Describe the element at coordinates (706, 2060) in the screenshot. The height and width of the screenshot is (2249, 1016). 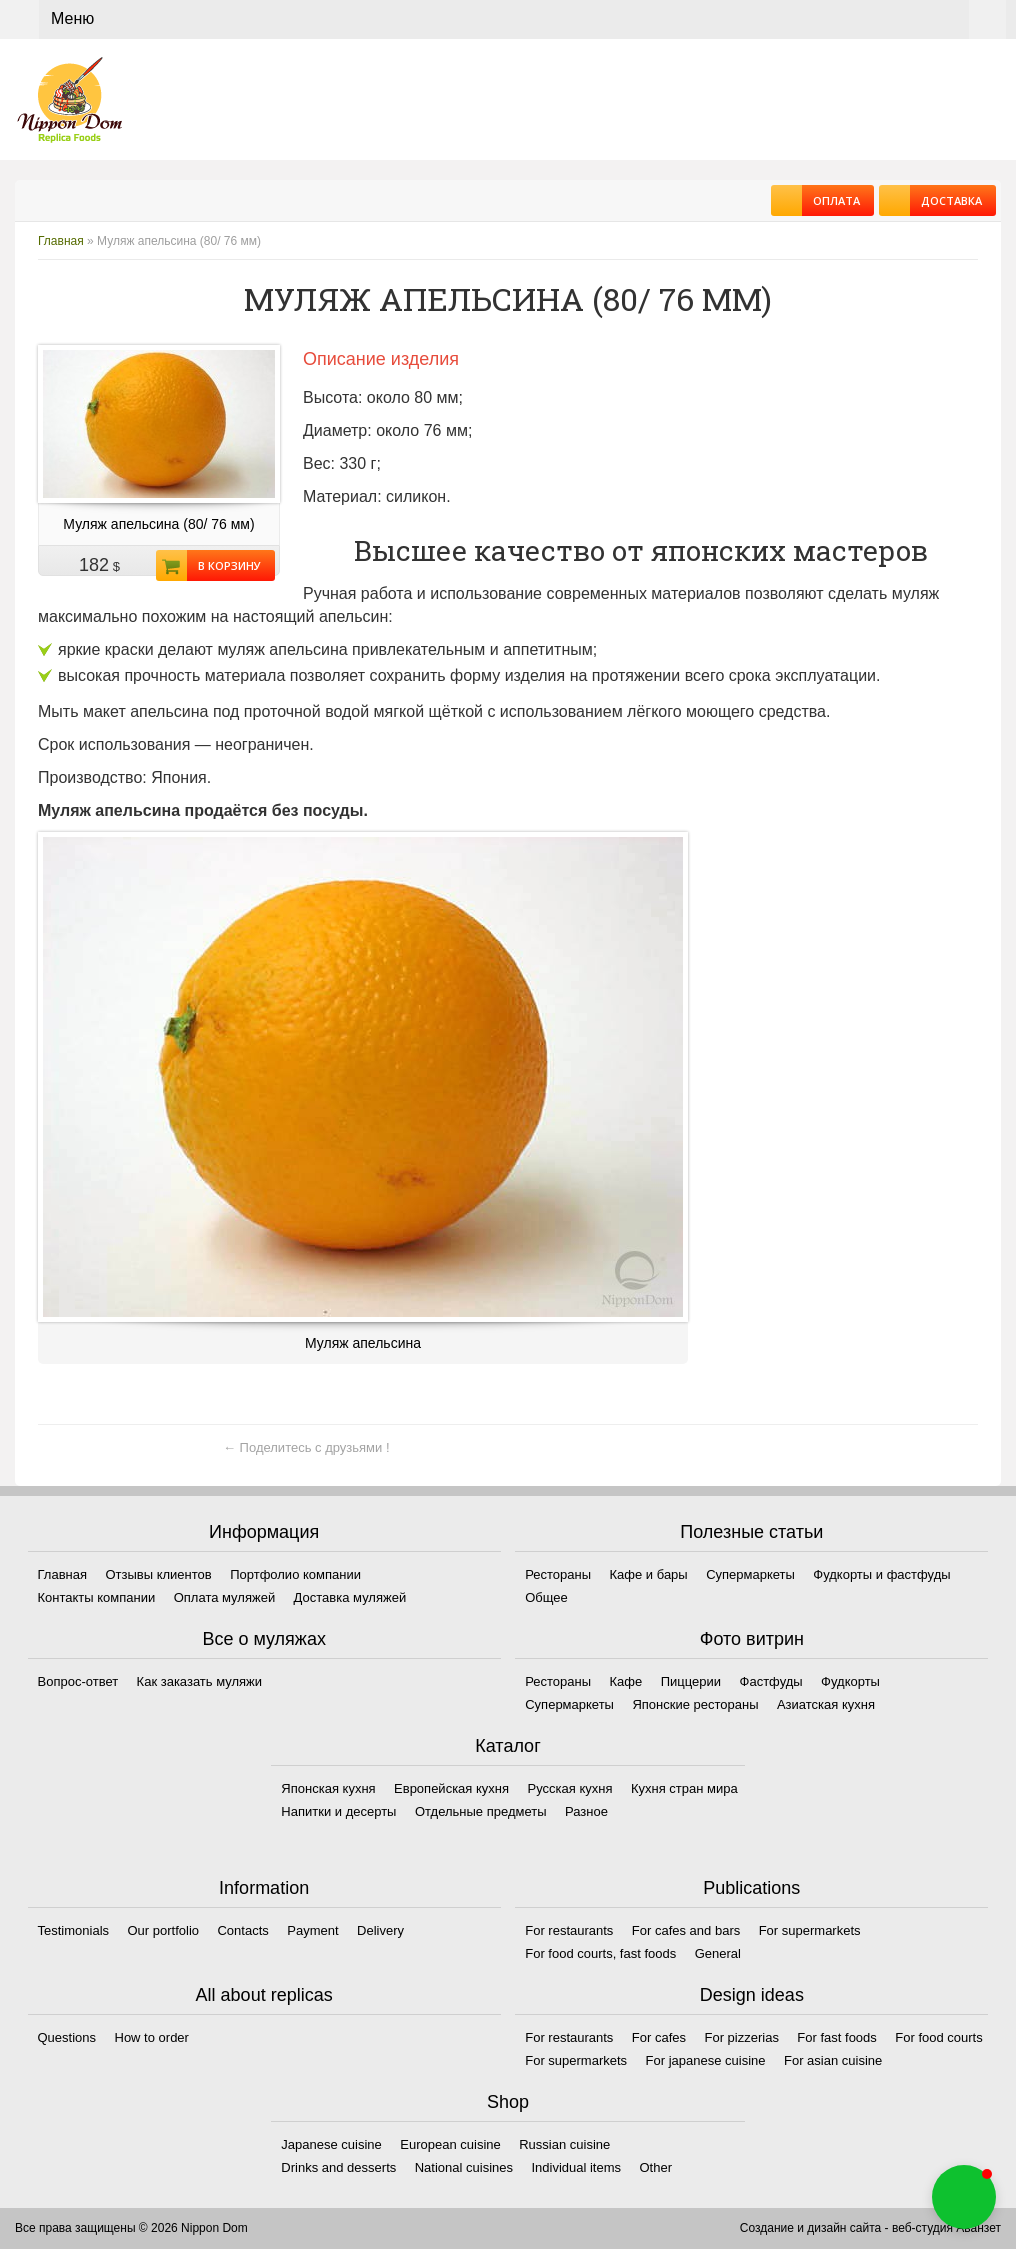
I see `For japanese cuisine` at that location.